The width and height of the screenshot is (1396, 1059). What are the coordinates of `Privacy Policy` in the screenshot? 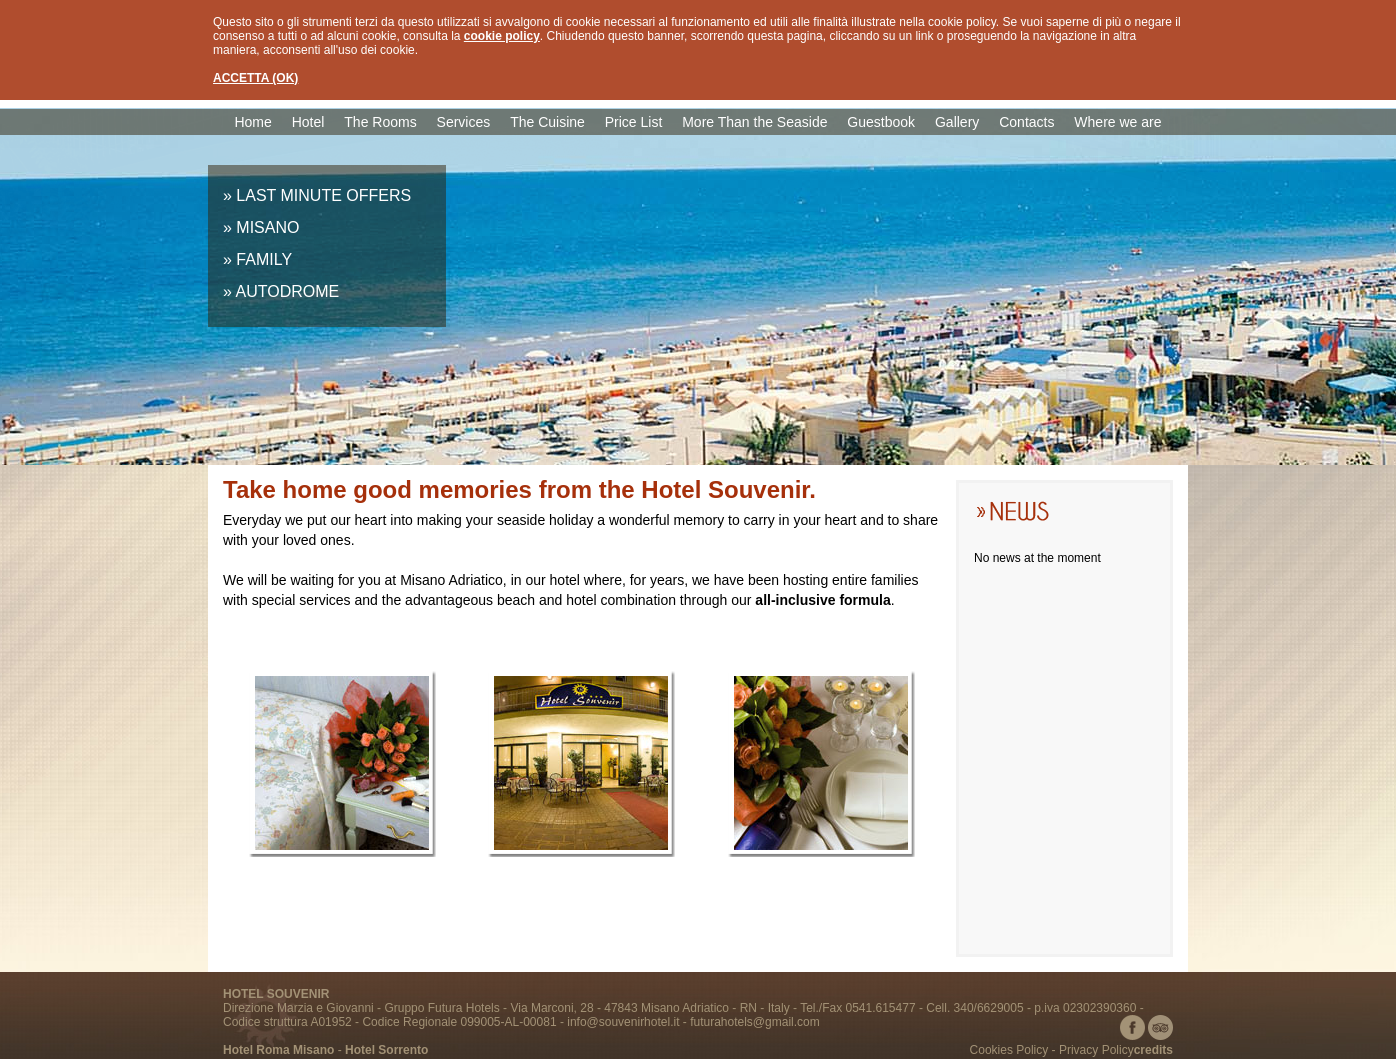 It's located at (1096, 1050).